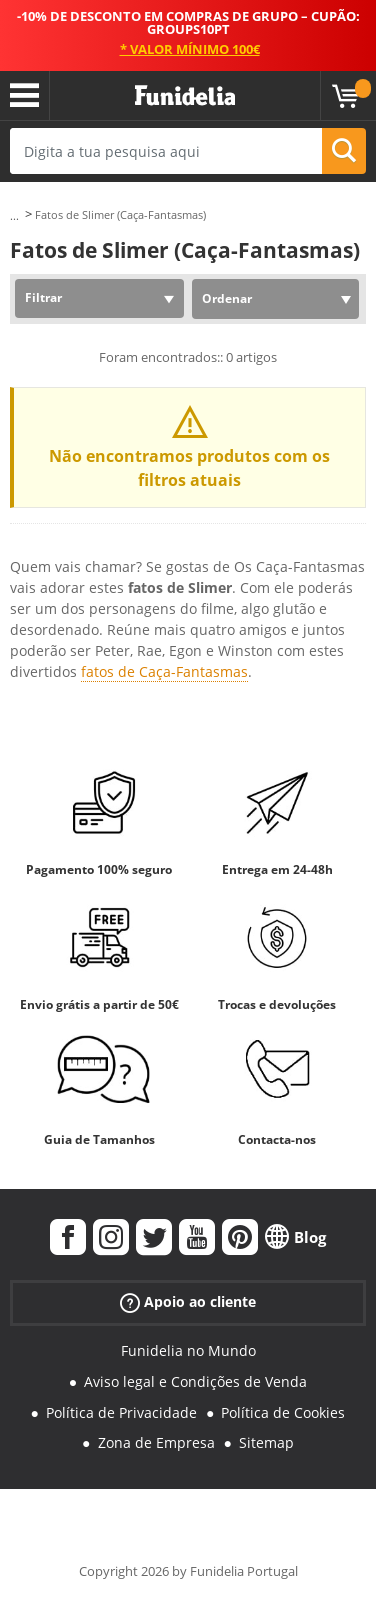  I want to click on Funidelia no Mundo, so click(188, 1350).